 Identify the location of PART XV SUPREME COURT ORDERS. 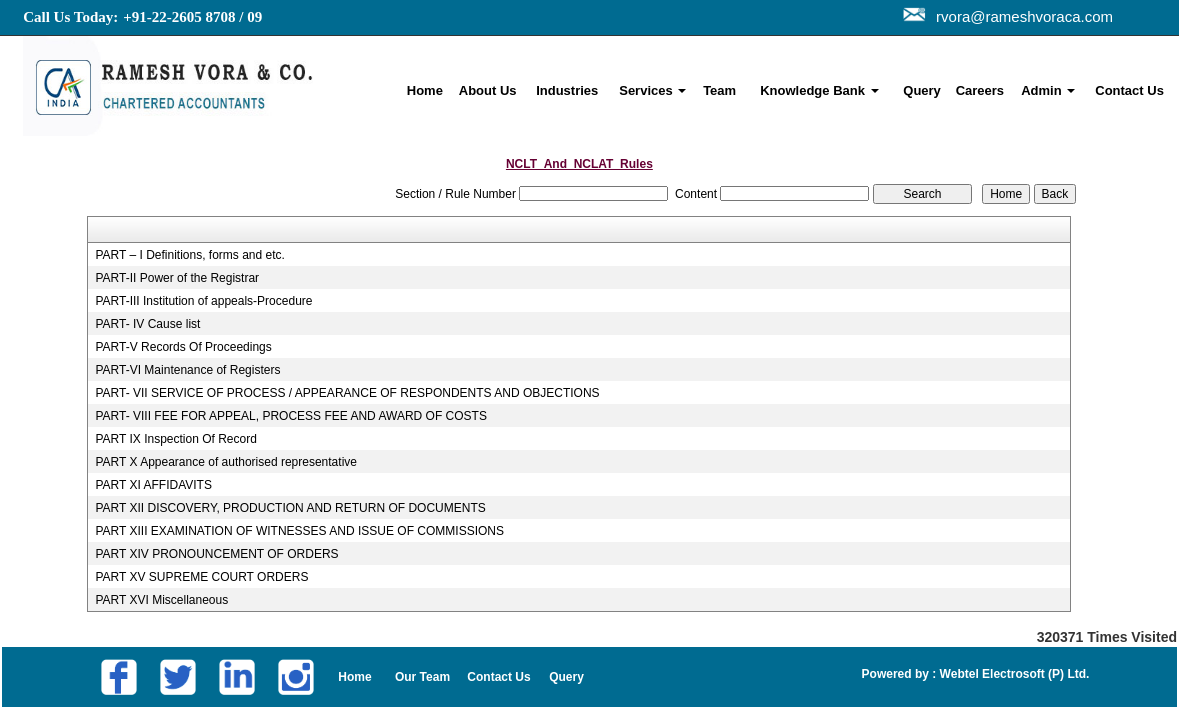
(201, 577).